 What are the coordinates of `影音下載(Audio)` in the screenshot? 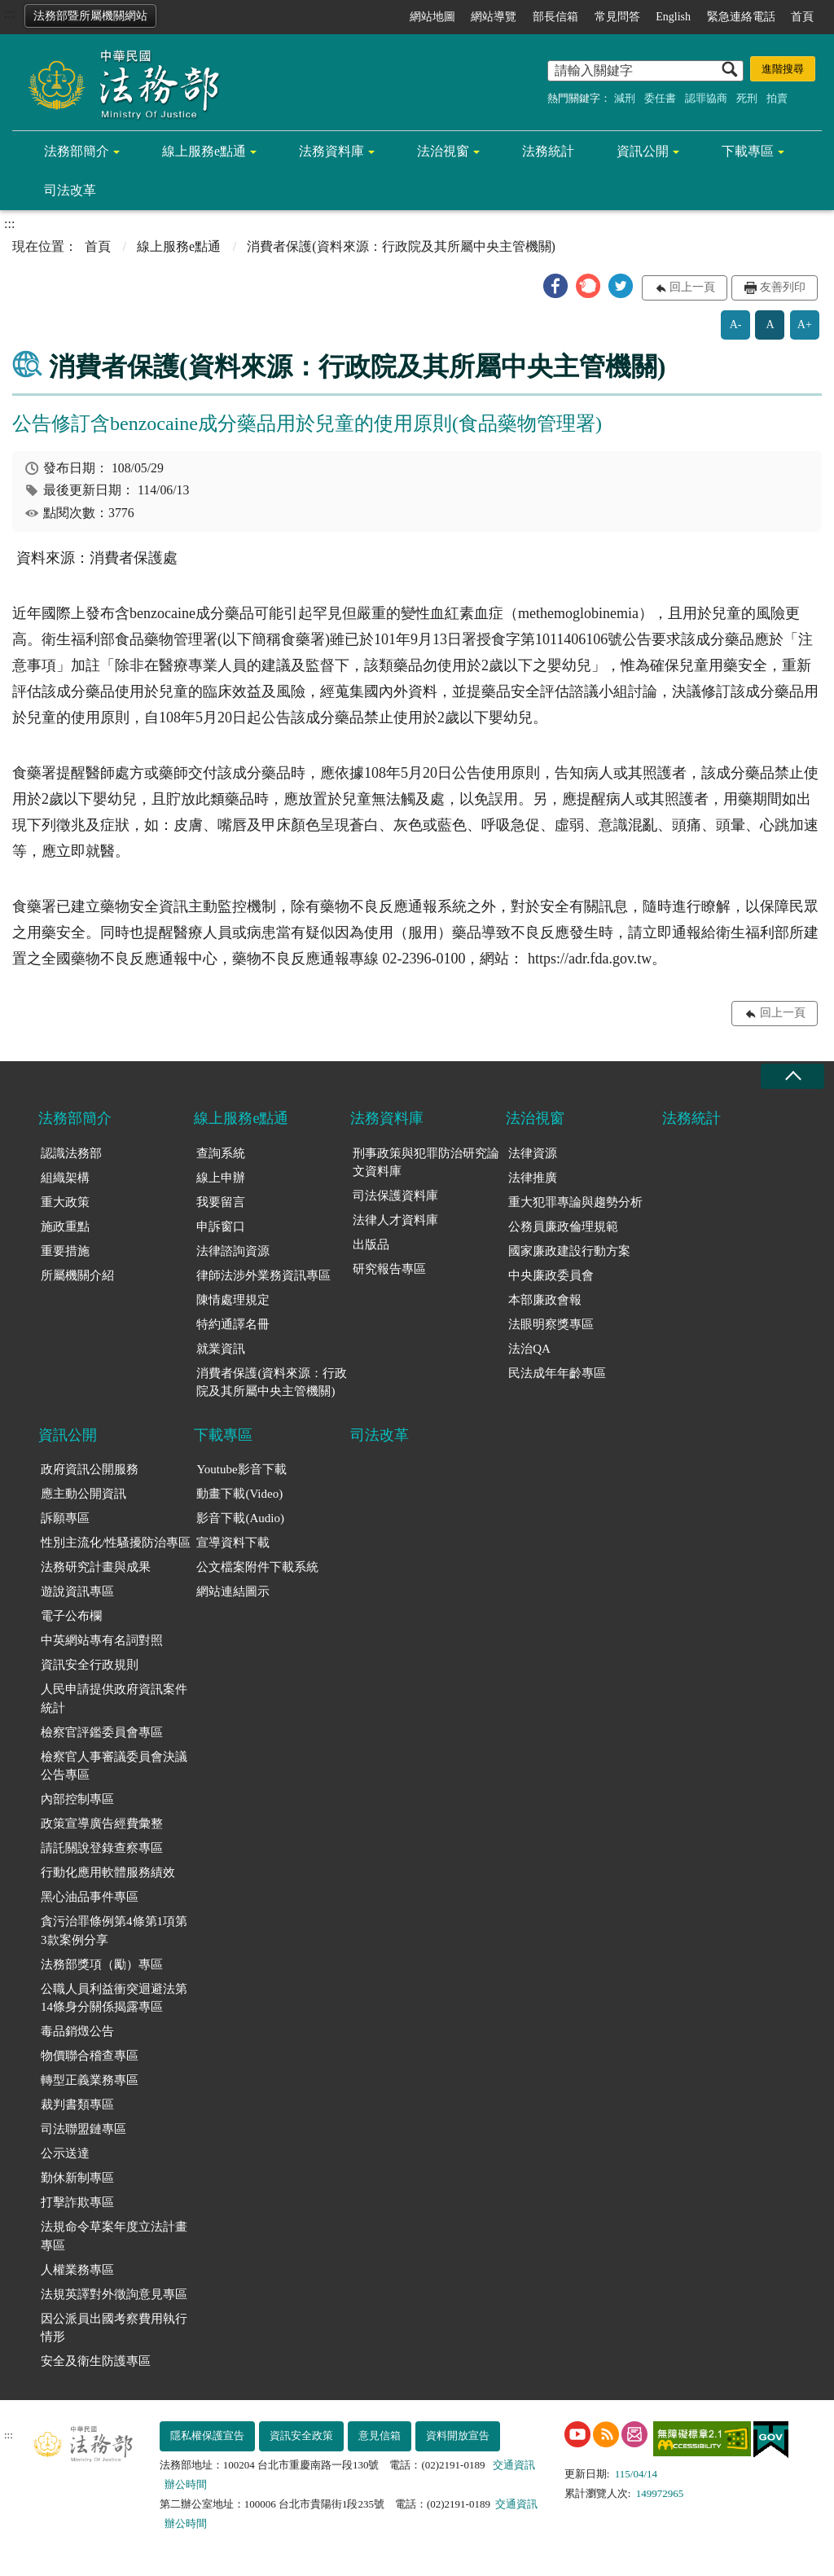 It's located at (240, 1518).